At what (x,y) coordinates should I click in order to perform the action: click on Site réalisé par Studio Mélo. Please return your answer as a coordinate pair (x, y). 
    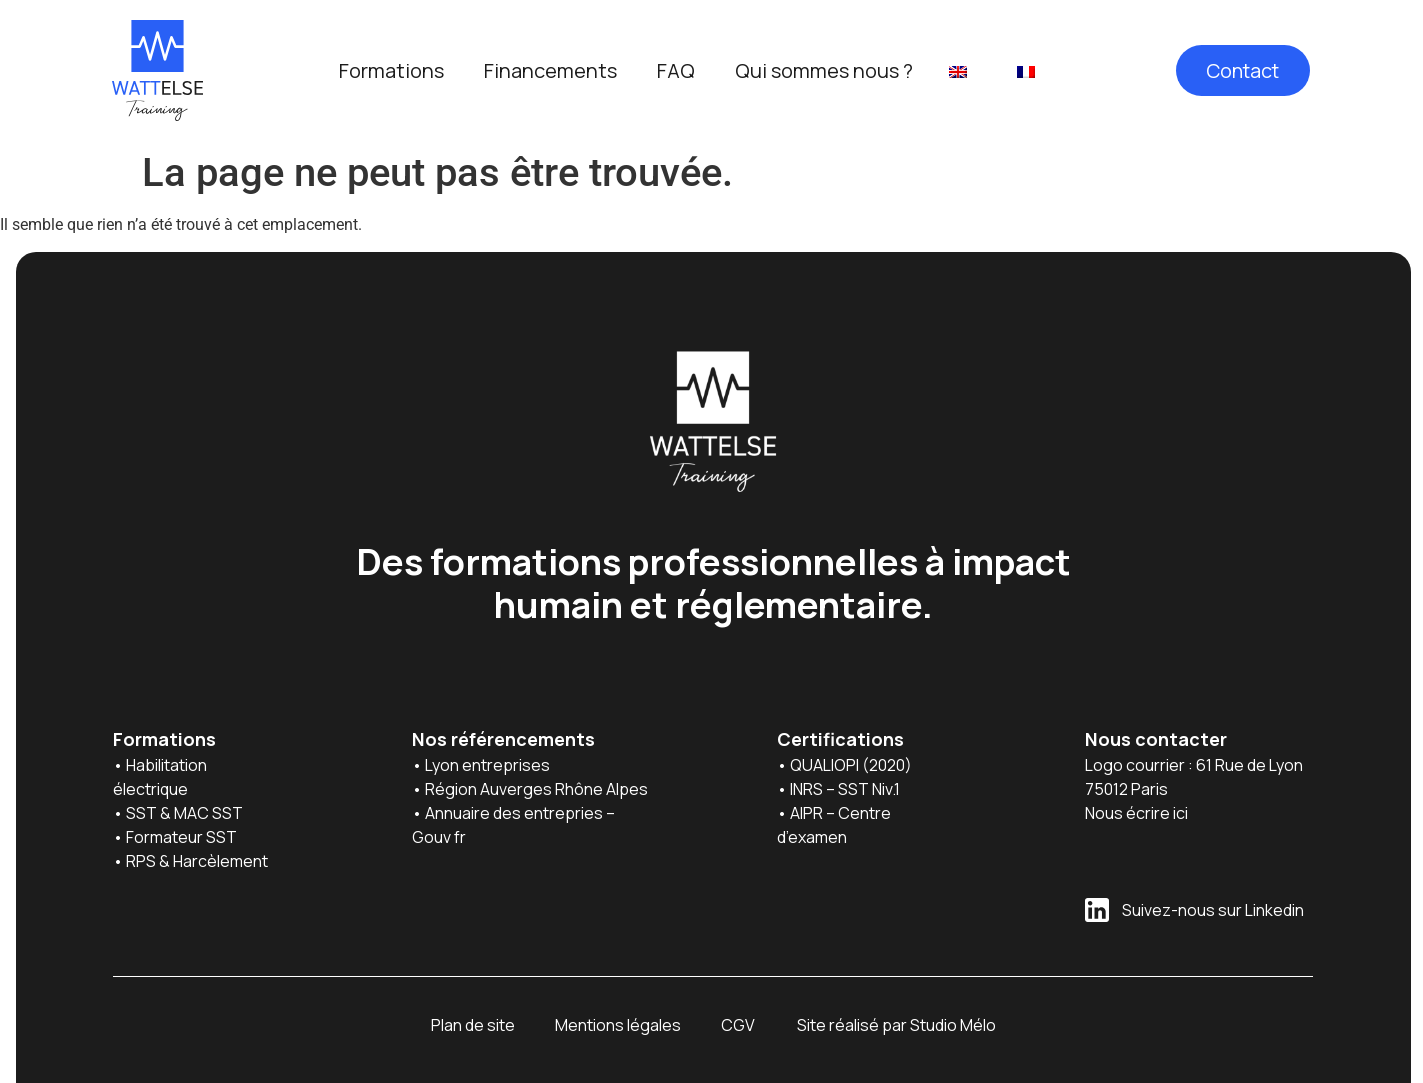
    Looking at the image, I should click on (896, 1025).